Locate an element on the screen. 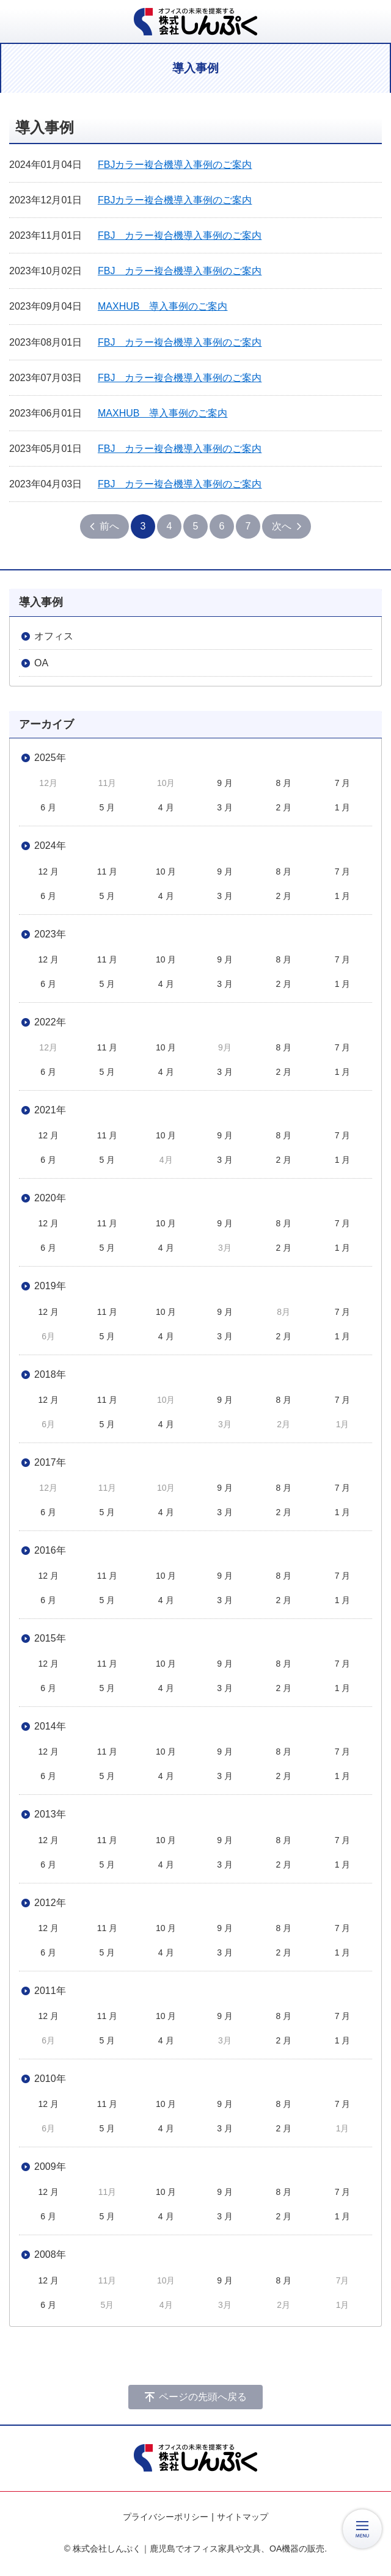 The height and width of the screenshot is (2576, 391). MAXHUB 導入事例のご案内 is located at coordinates (162, 306).